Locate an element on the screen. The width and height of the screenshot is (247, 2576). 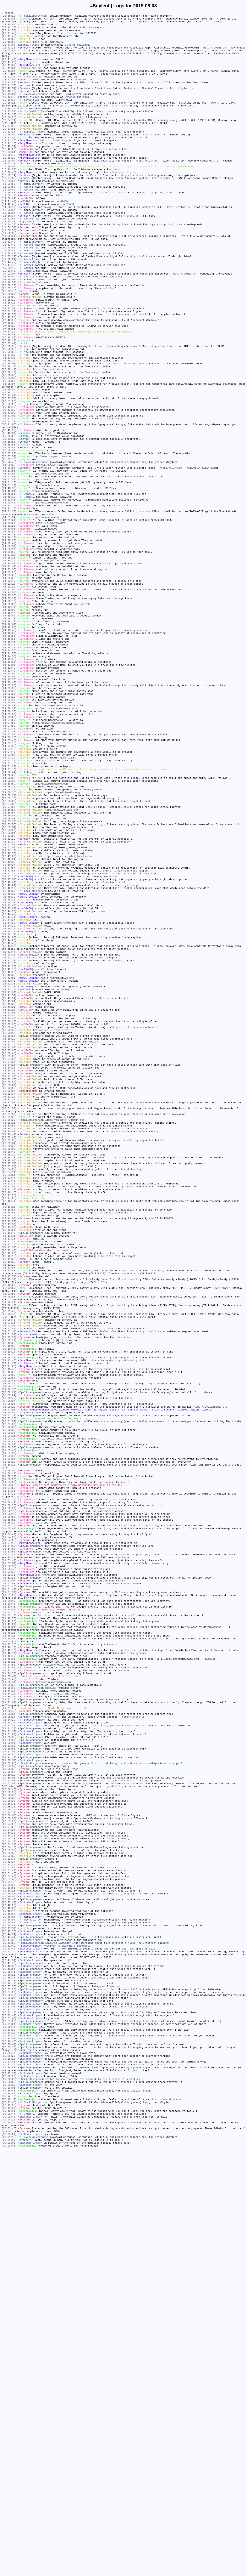
[05:56:28] is located at coordinates (9, 483).